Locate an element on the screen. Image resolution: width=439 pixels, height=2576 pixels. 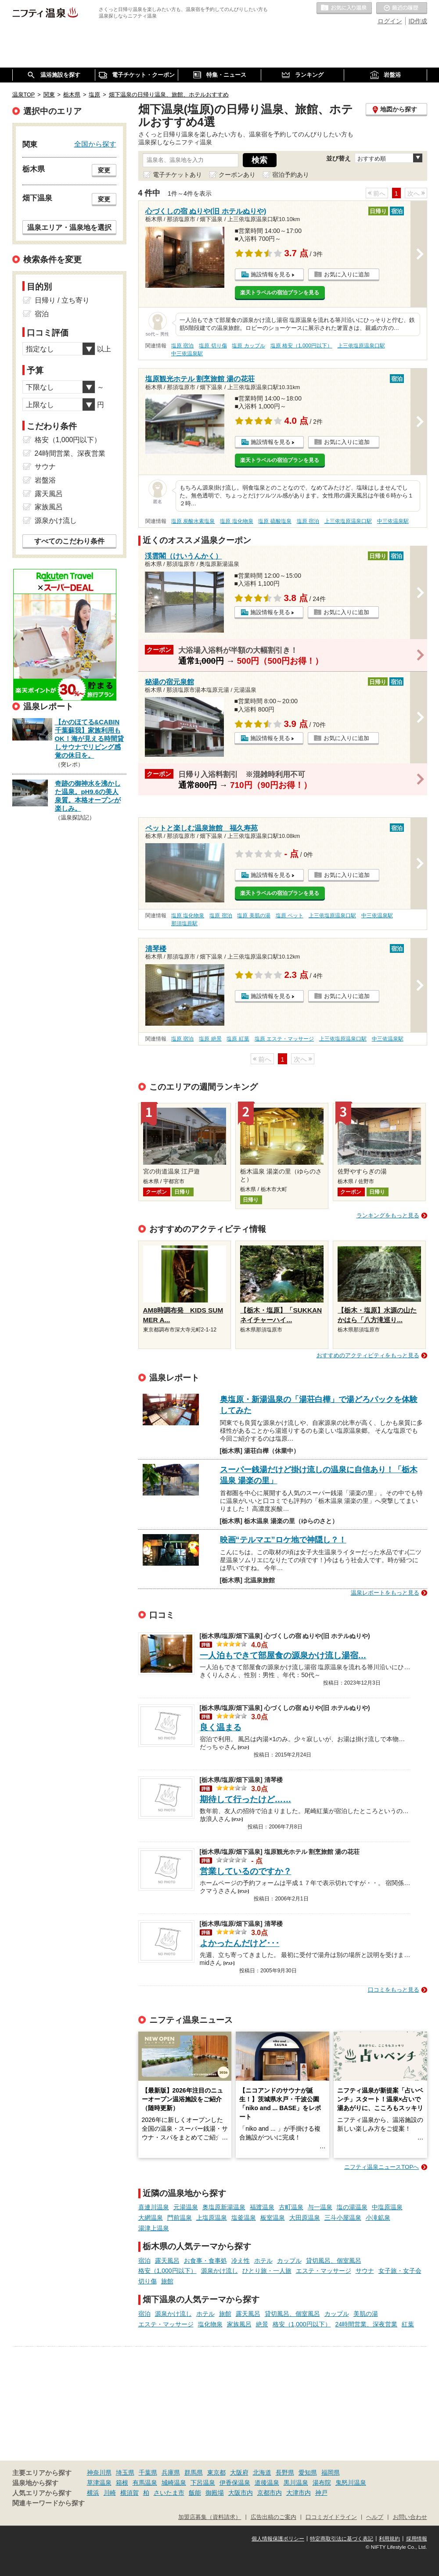
千葉県 is located at coordinates (148, 2472).